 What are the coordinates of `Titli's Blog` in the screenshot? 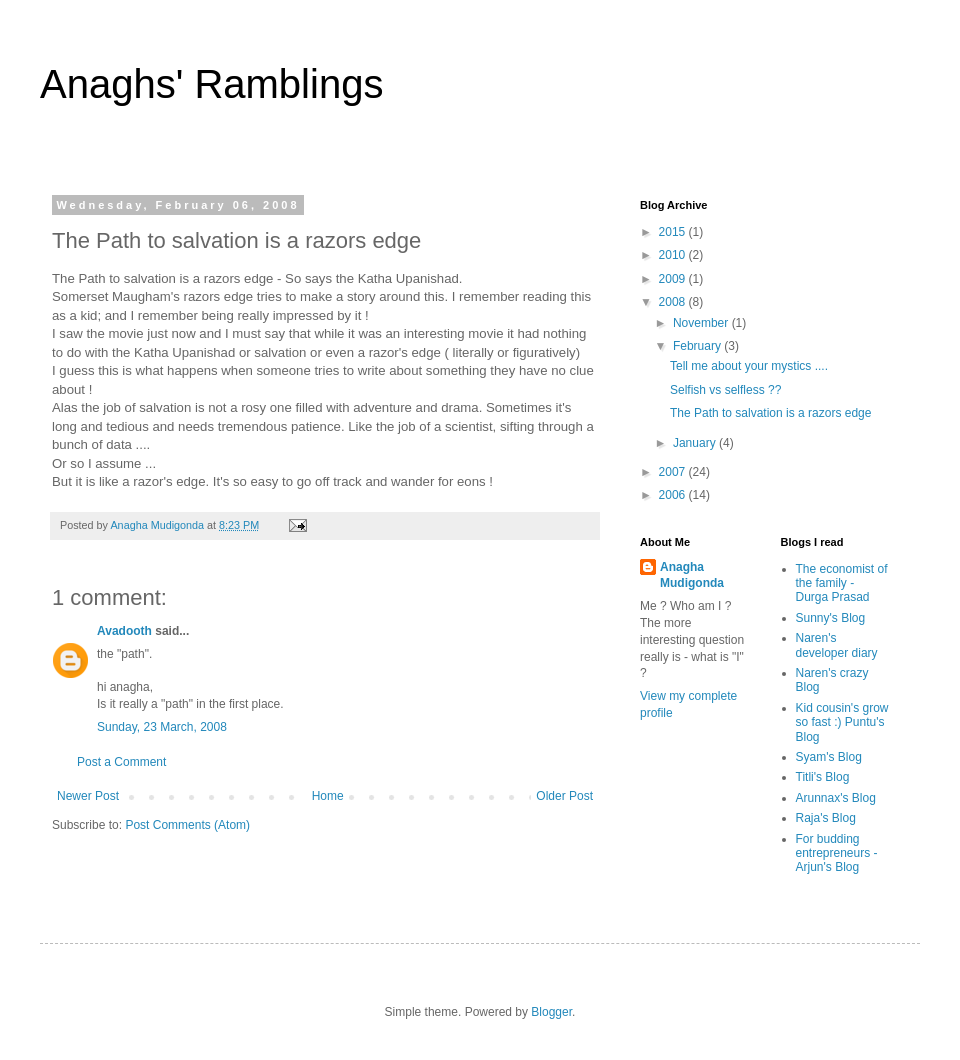 It's located at (823, 777).